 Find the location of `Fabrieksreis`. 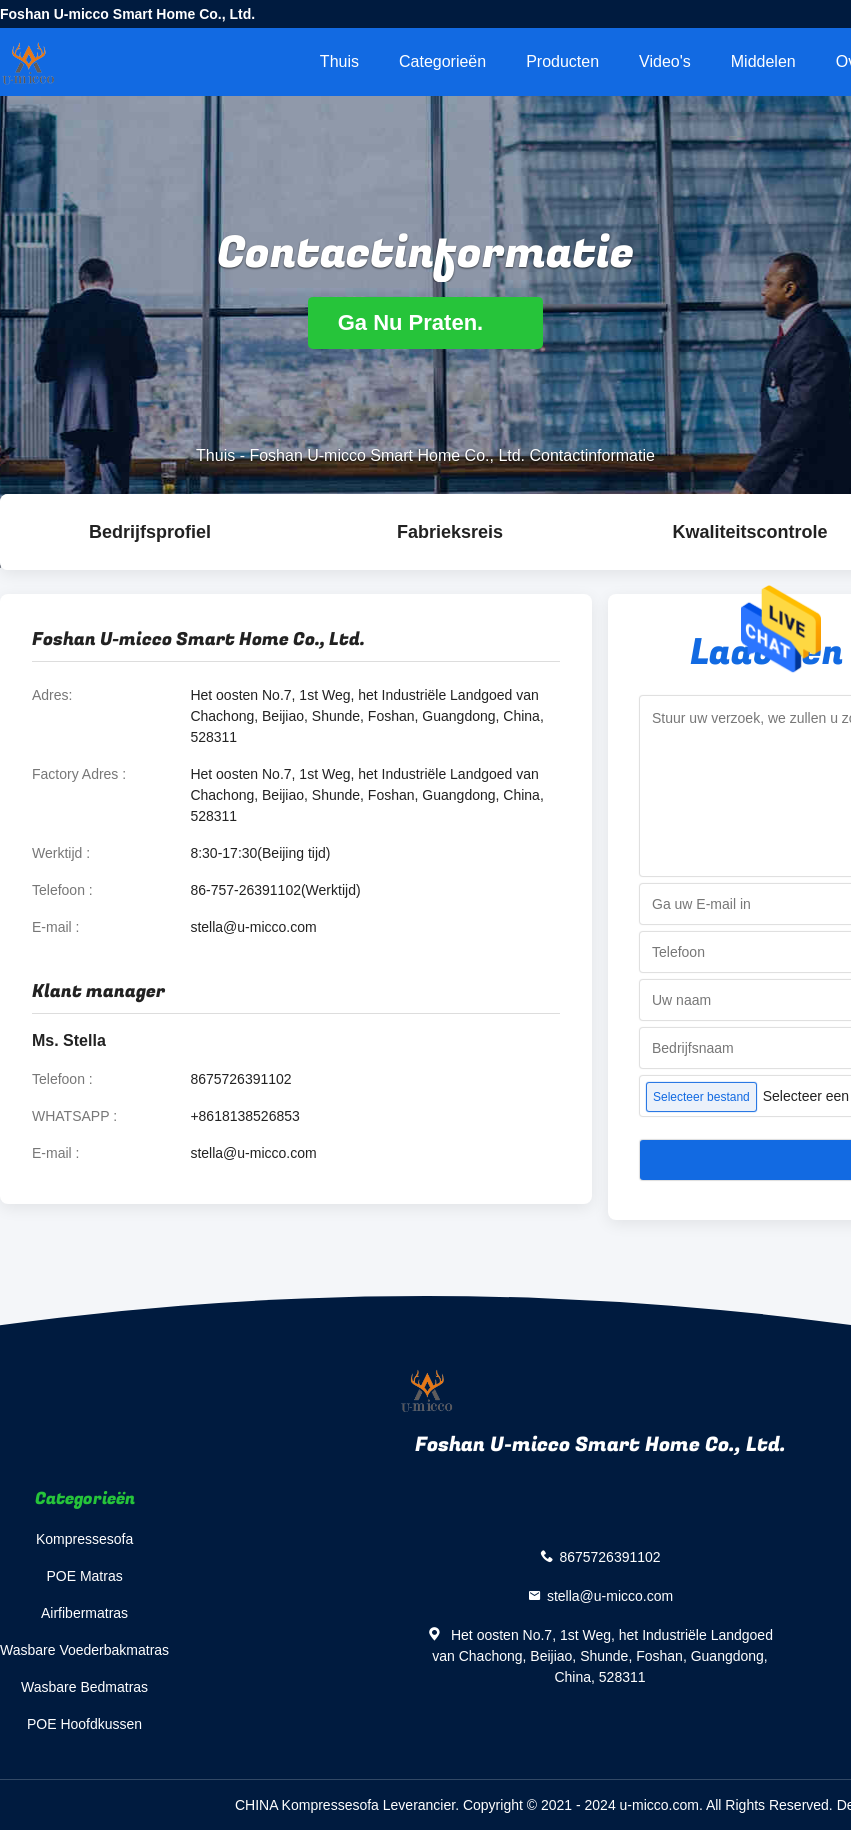

Fabrieksreis is located at coordinates (450, 532).